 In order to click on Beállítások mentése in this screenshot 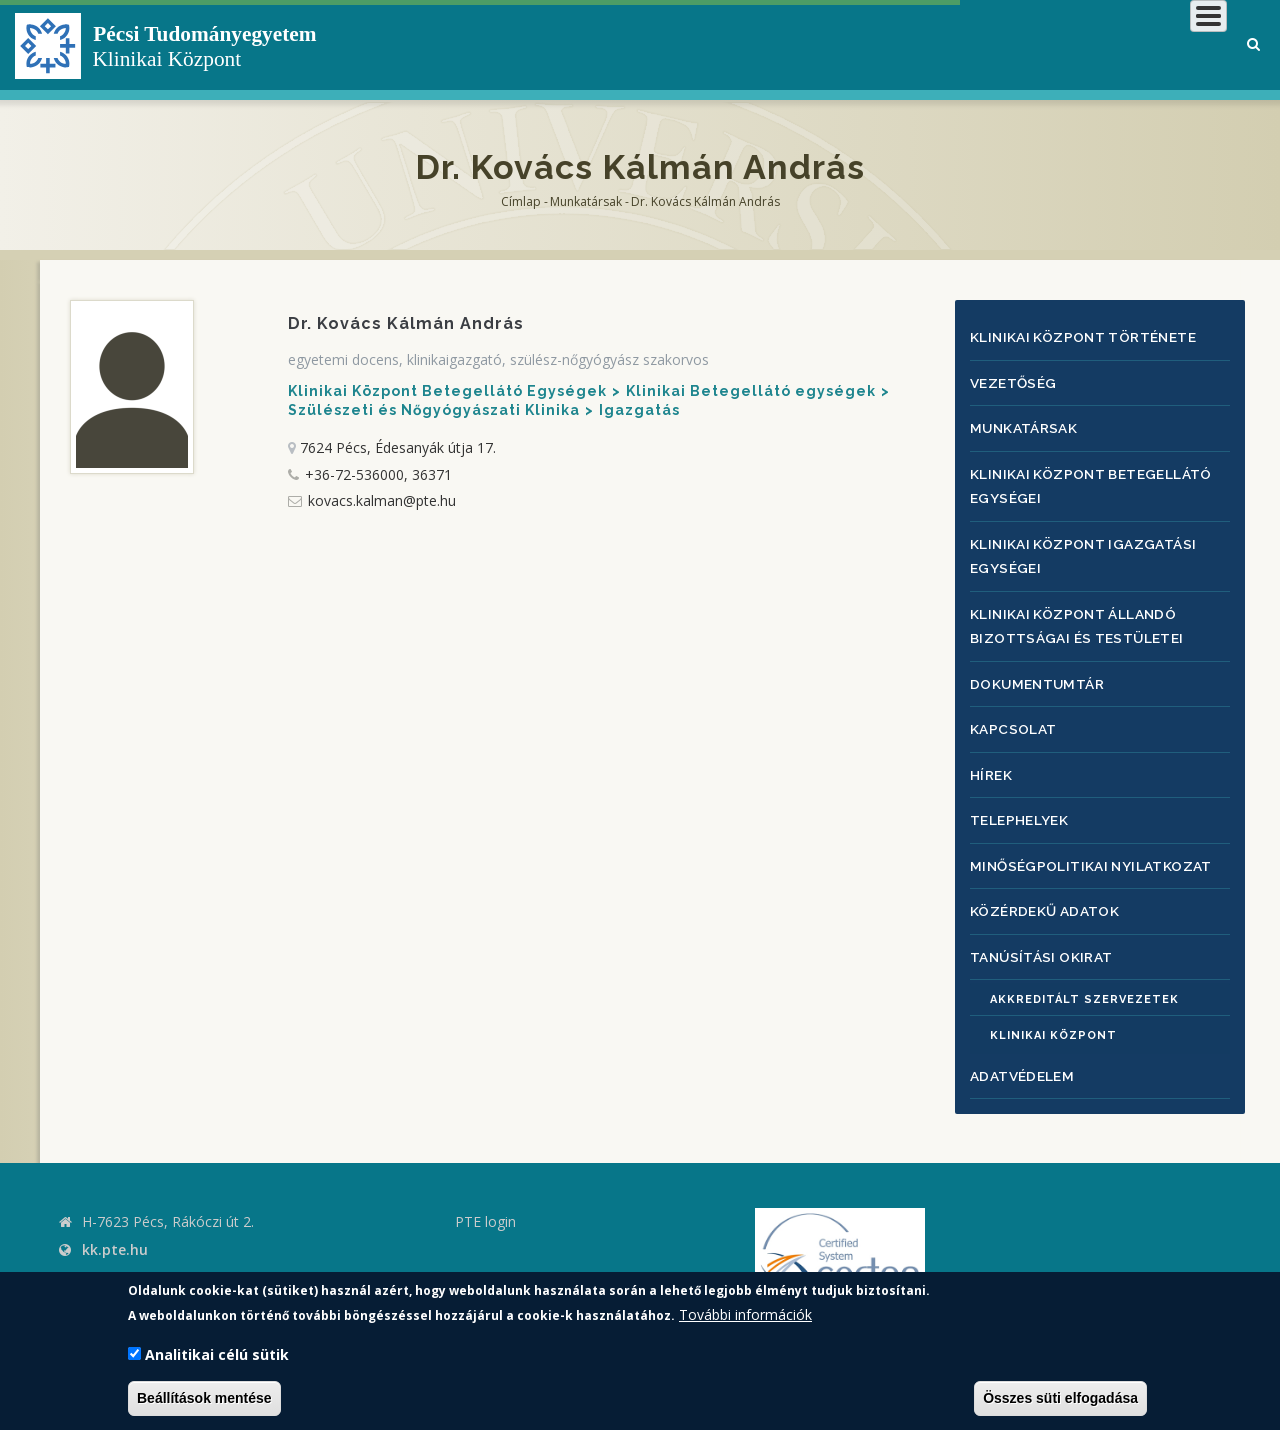, I will do `click(204, 1398)`.